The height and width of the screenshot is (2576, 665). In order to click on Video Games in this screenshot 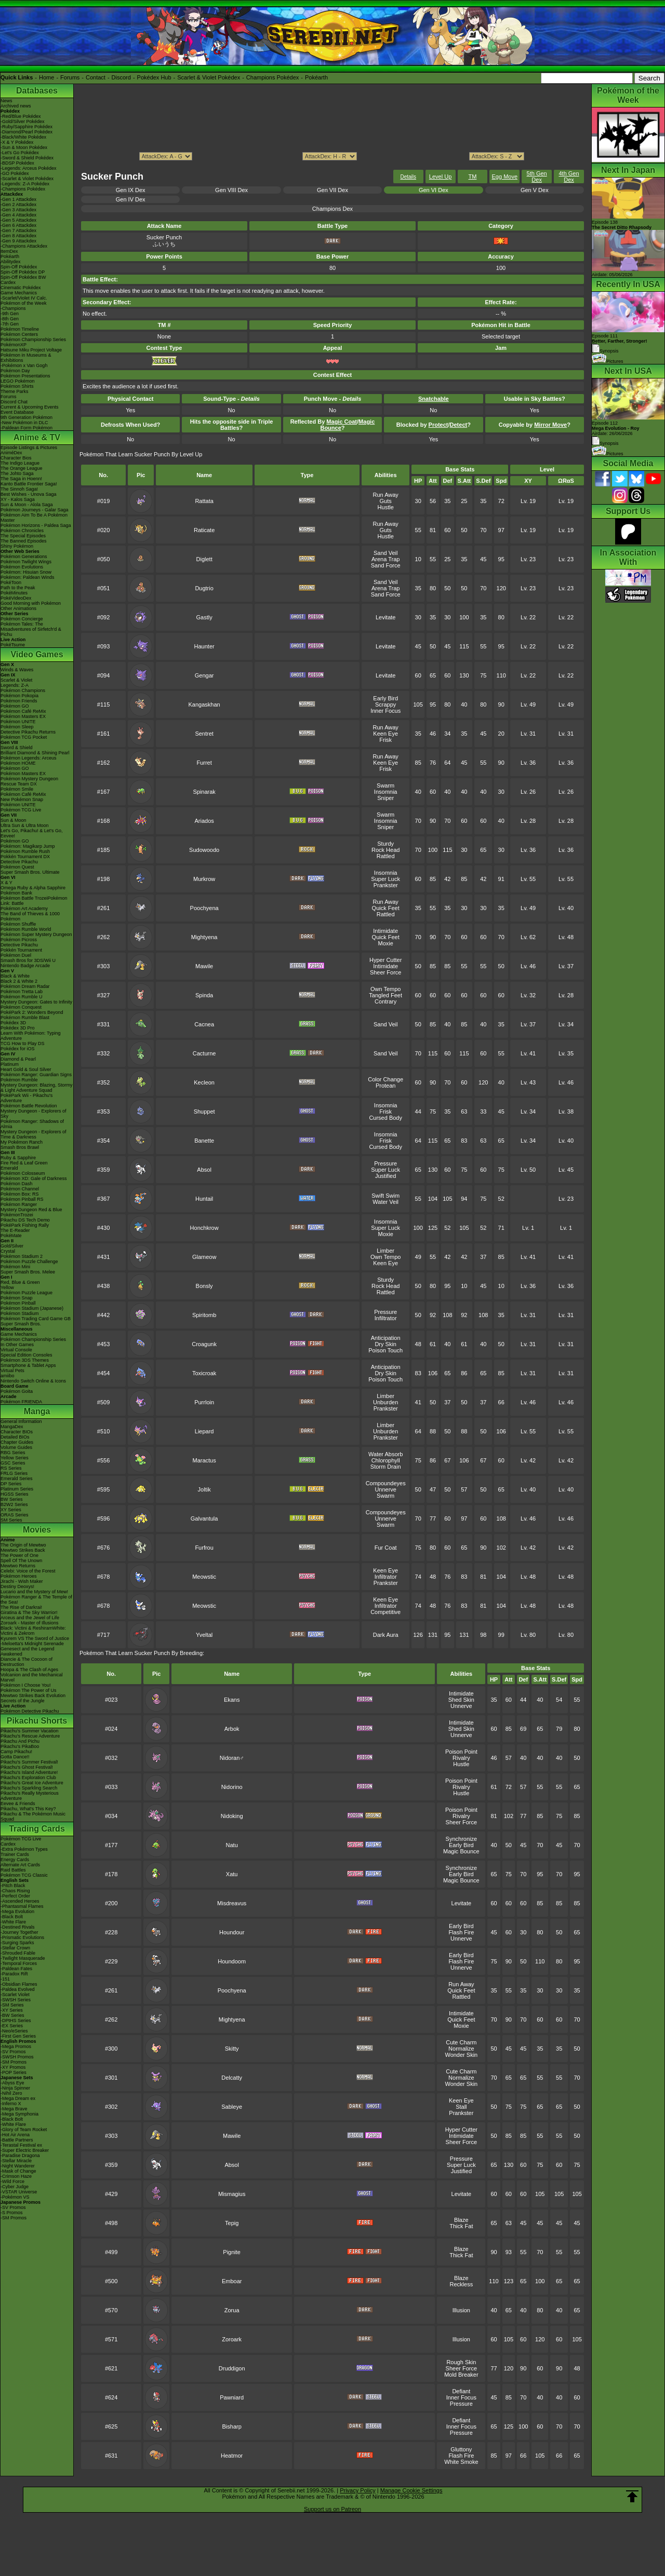, I will do `click(36, 654)`.